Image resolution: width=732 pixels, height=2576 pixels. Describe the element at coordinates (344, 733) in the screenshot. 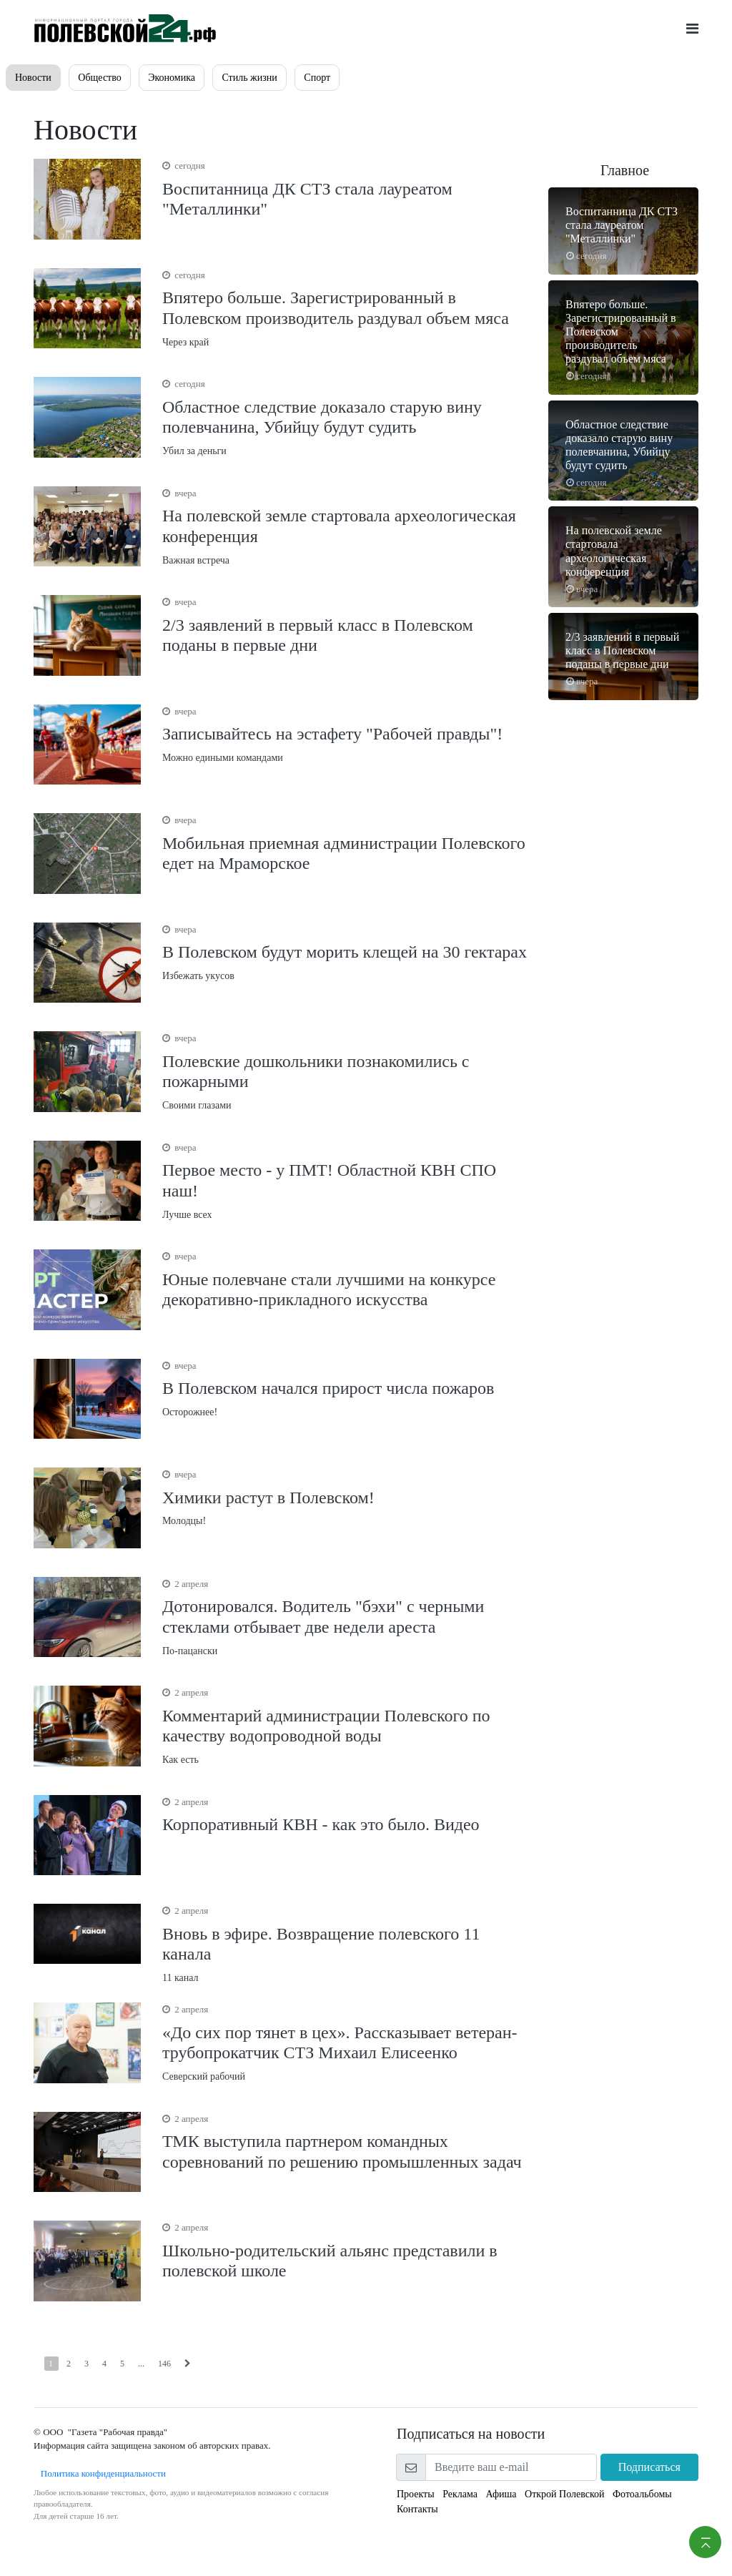

I see `Можно едиными командами` at that location.